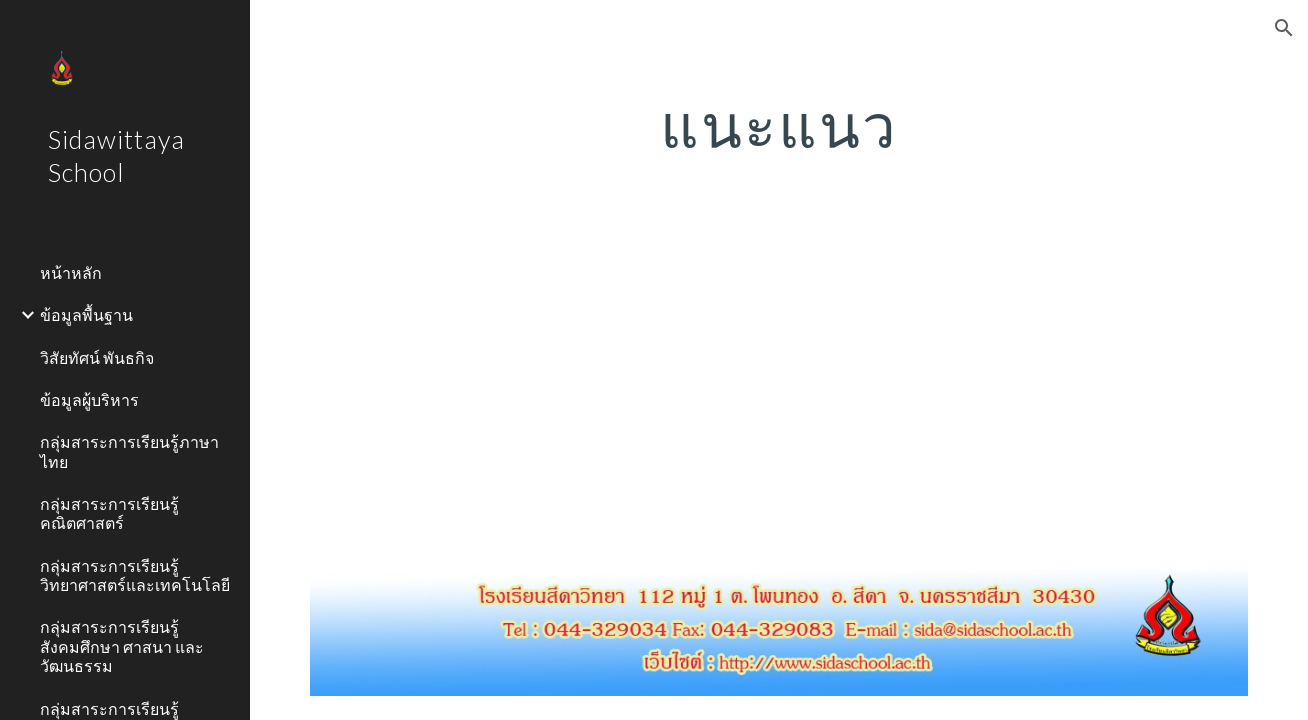 This screenshot has height=720, width=1308. I want to click on กลุ่มสาระการเรียนรู้สังคมศึกษา ศาสนา และวัฒนธรรม [link], so click(122, 646).